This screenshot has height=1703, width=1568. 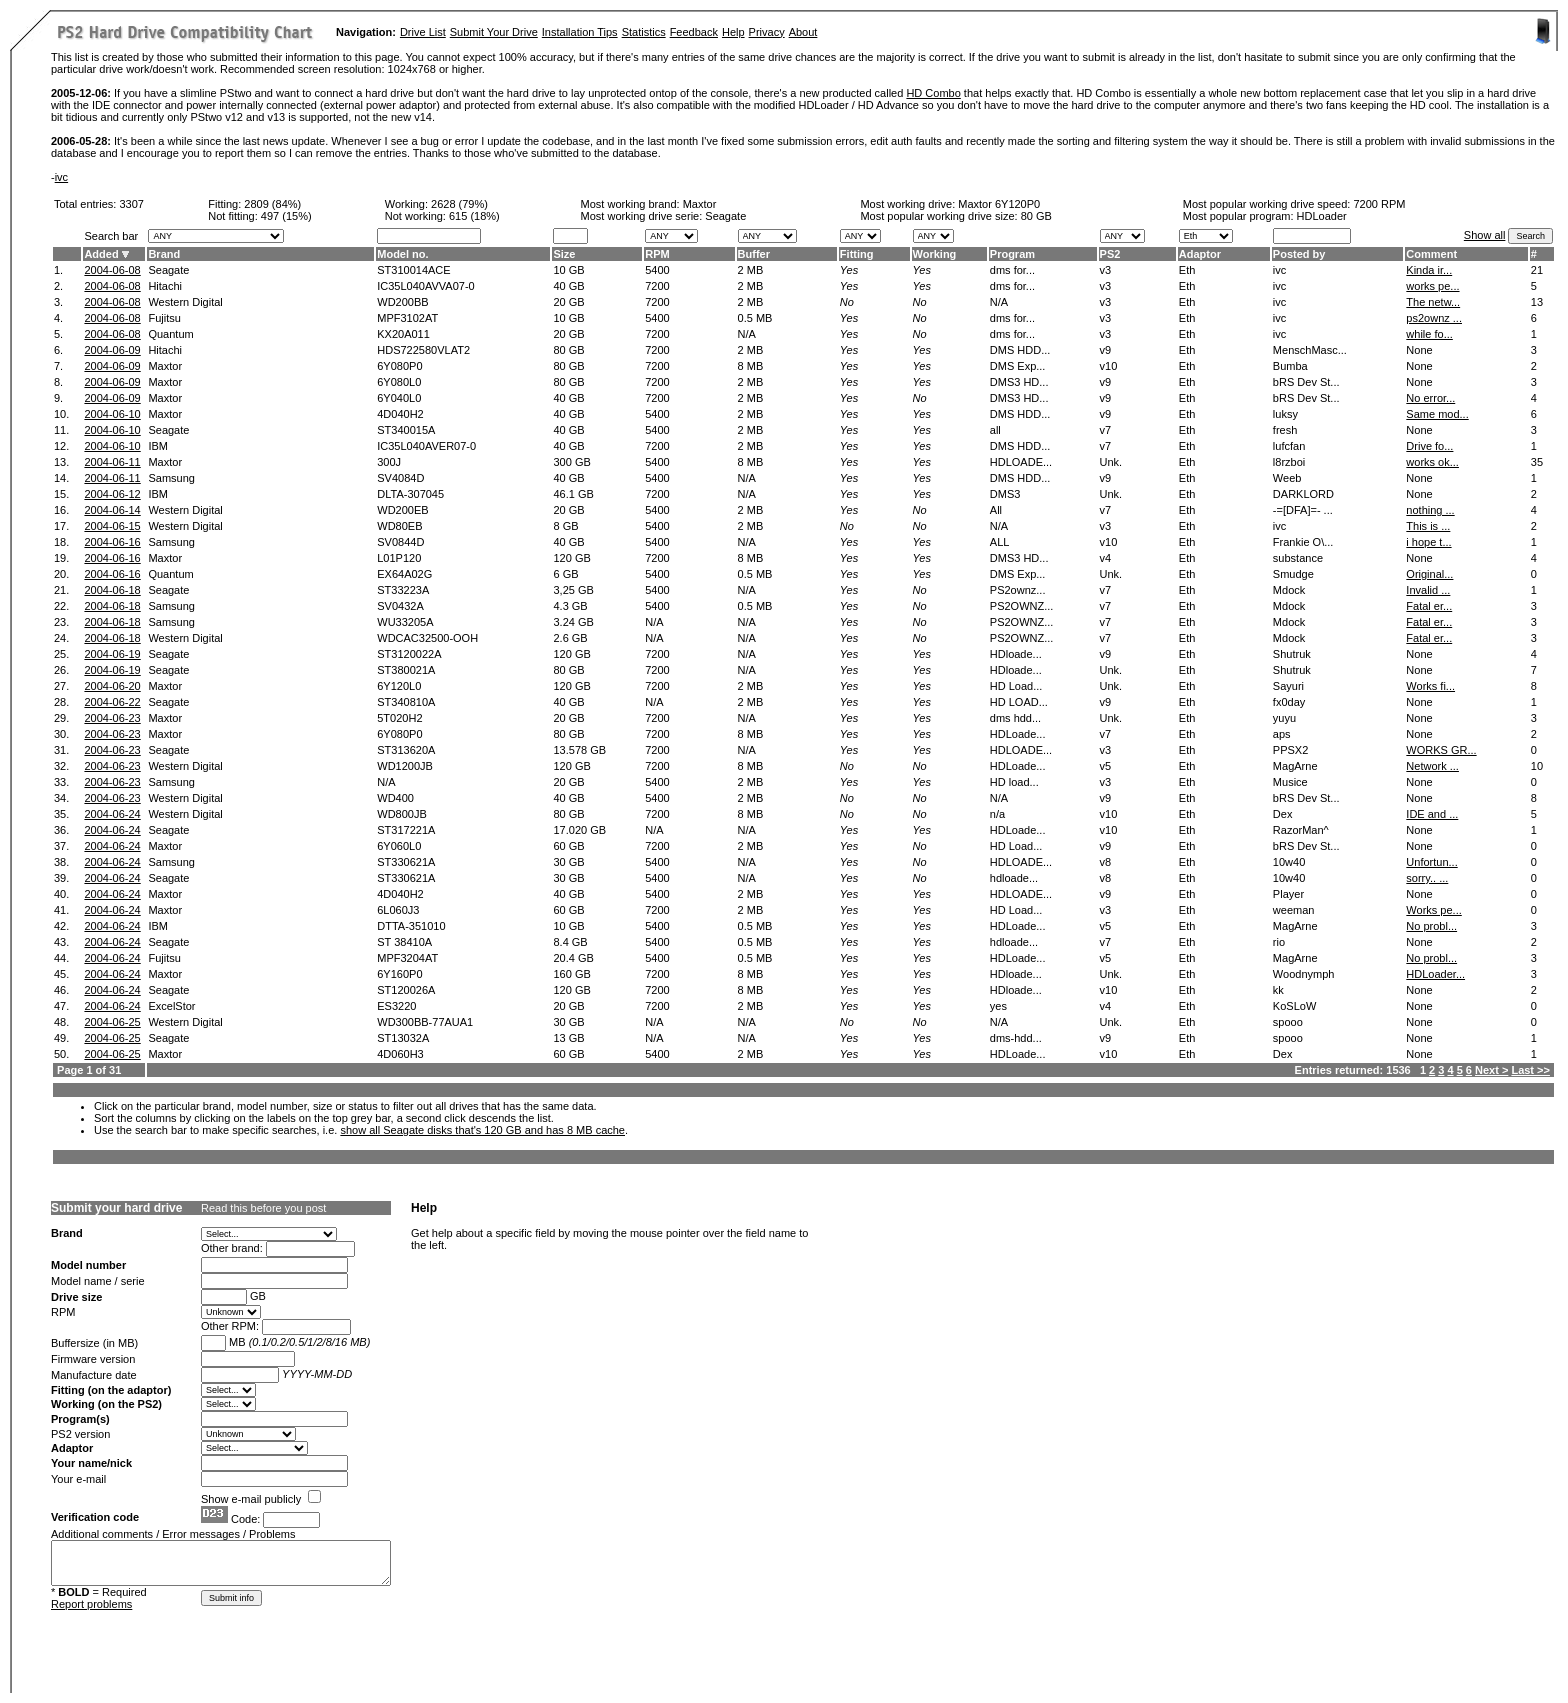 What do you see at coordinates (423, 32) in the screenshot?
I see `Drive List` at bounding box center [423, 32].